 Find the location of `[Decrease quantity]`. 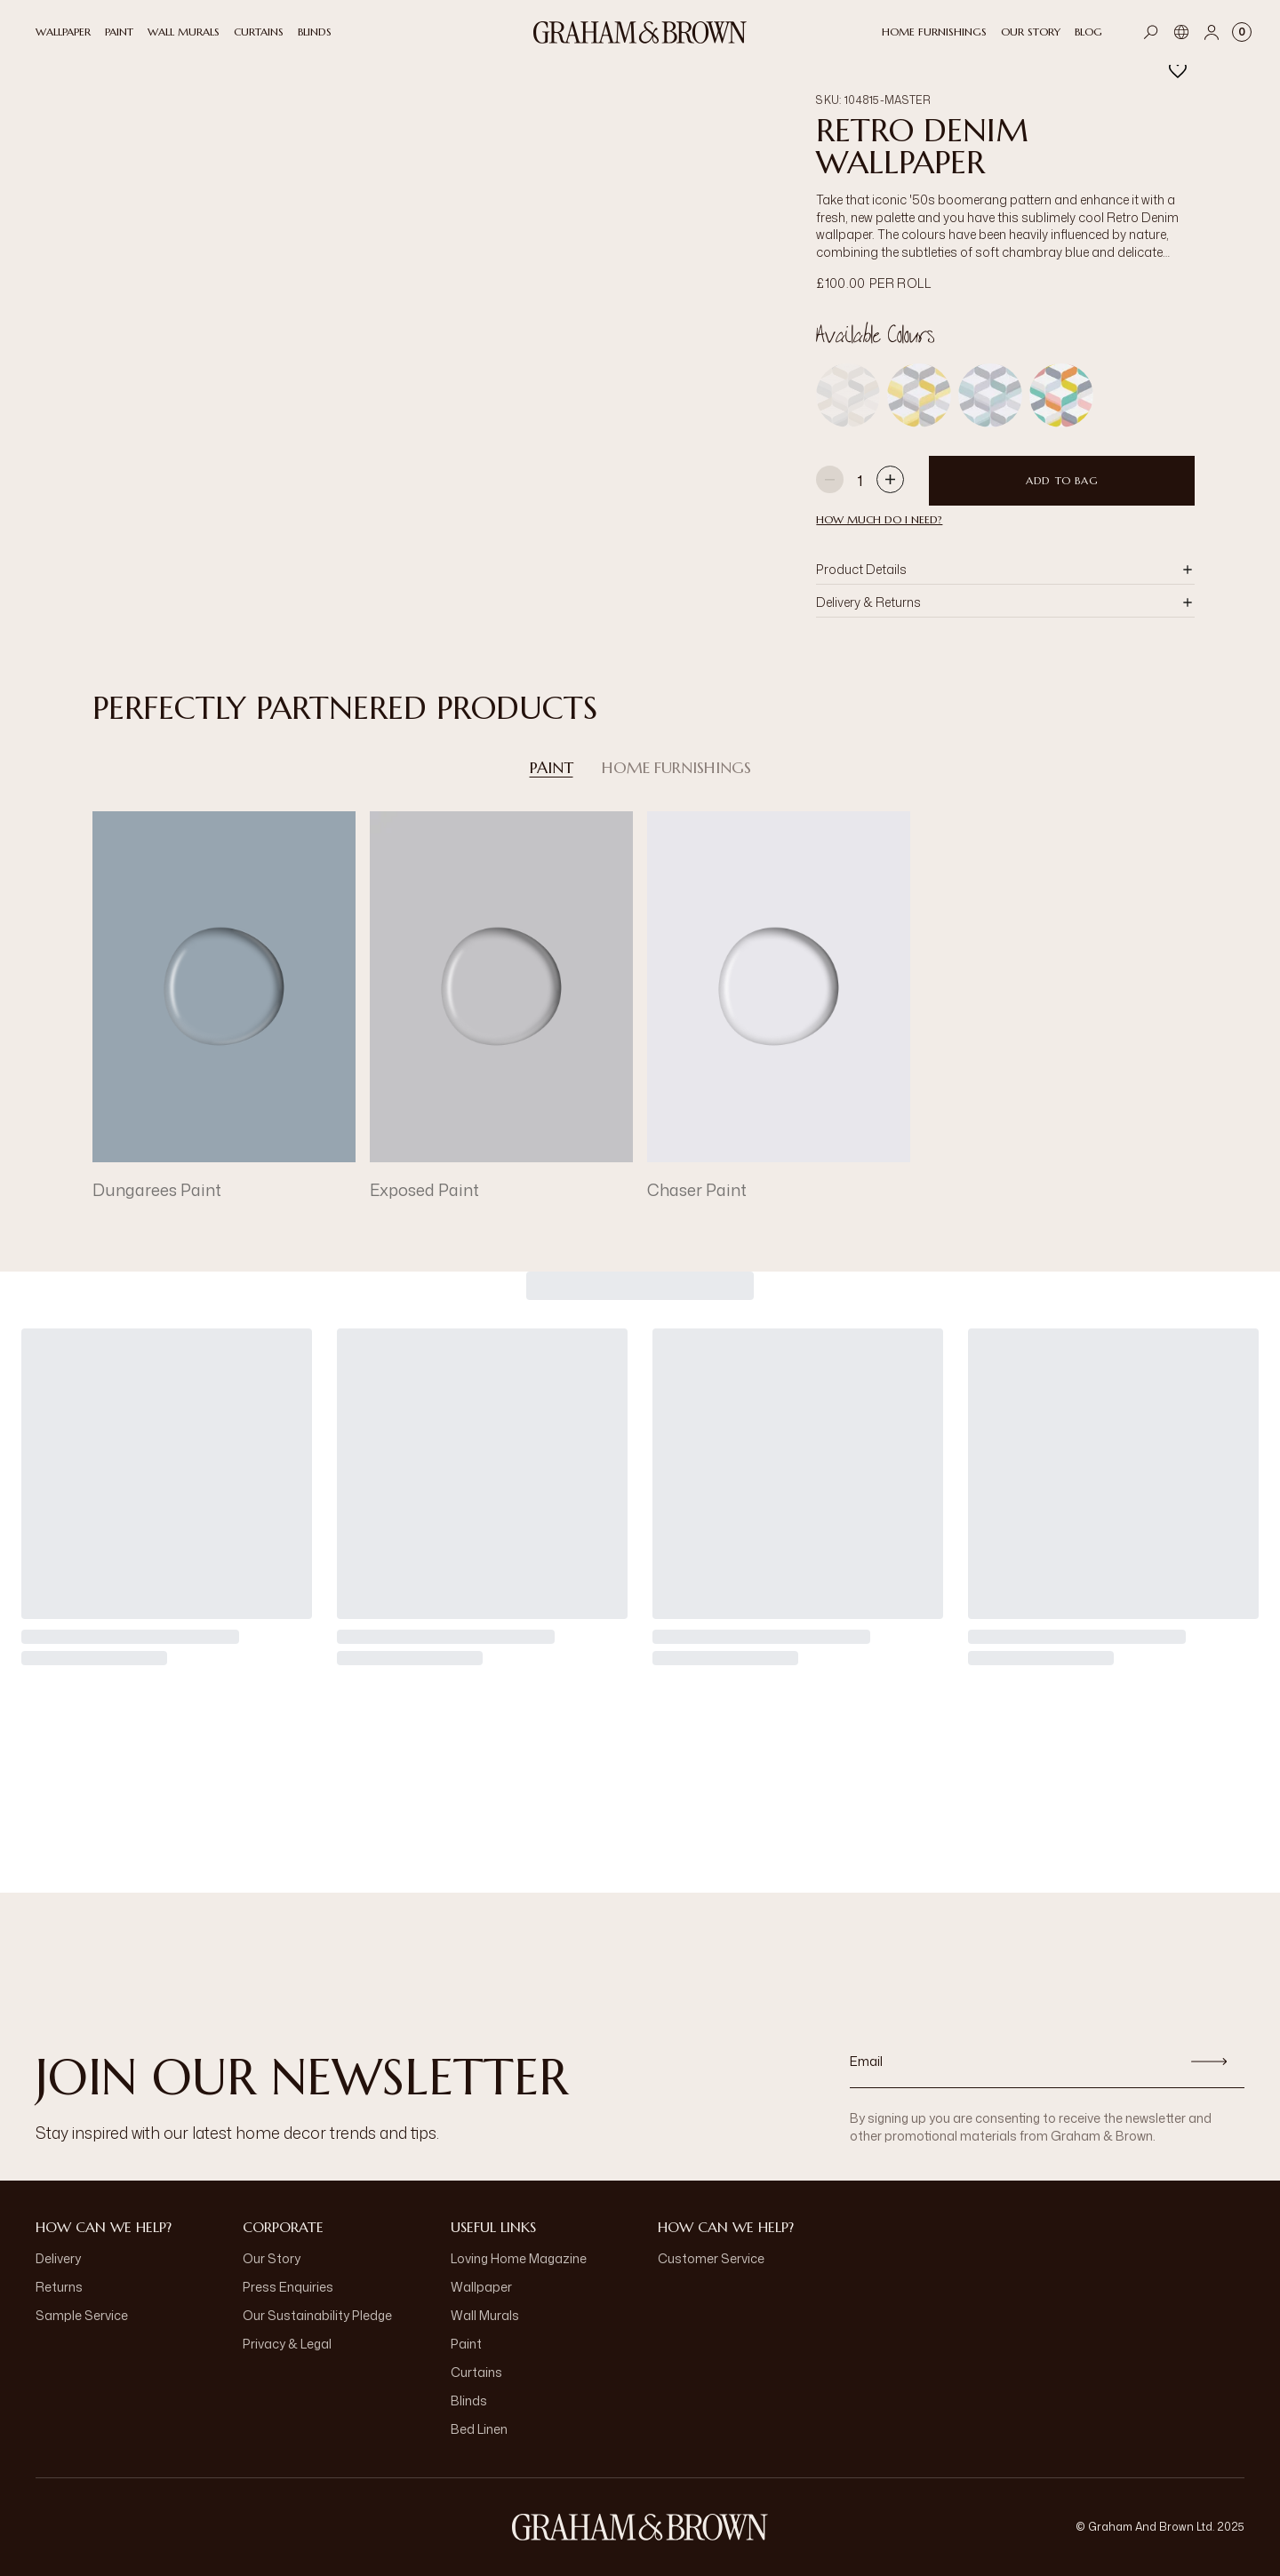

[Decrease quantity] is located at coordinates (830, 481).